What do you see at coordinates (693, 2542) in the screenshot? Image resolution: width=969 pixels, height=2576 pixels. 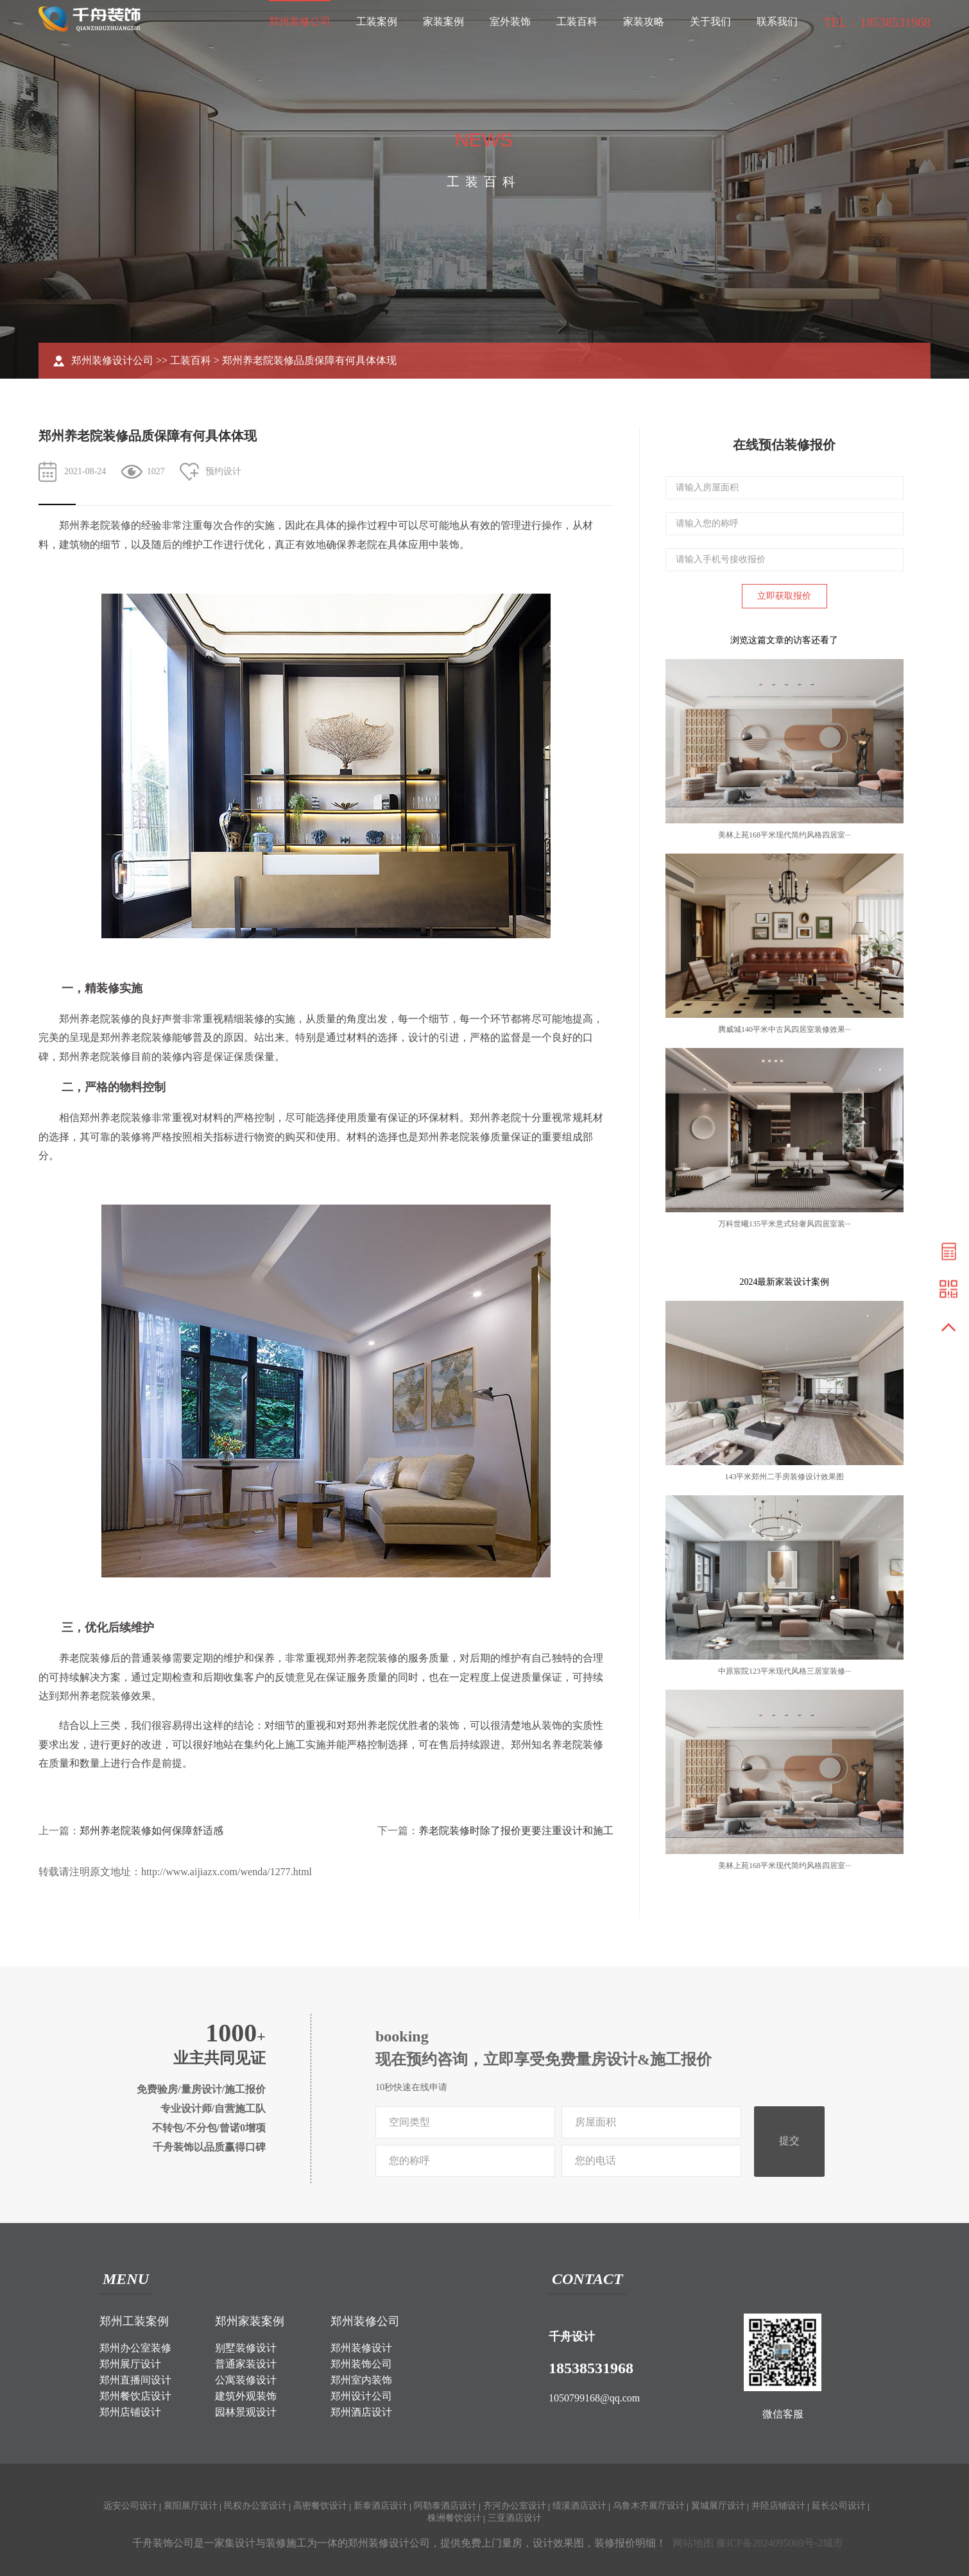 I see `网站地图` at bounding box center [693, 2542].